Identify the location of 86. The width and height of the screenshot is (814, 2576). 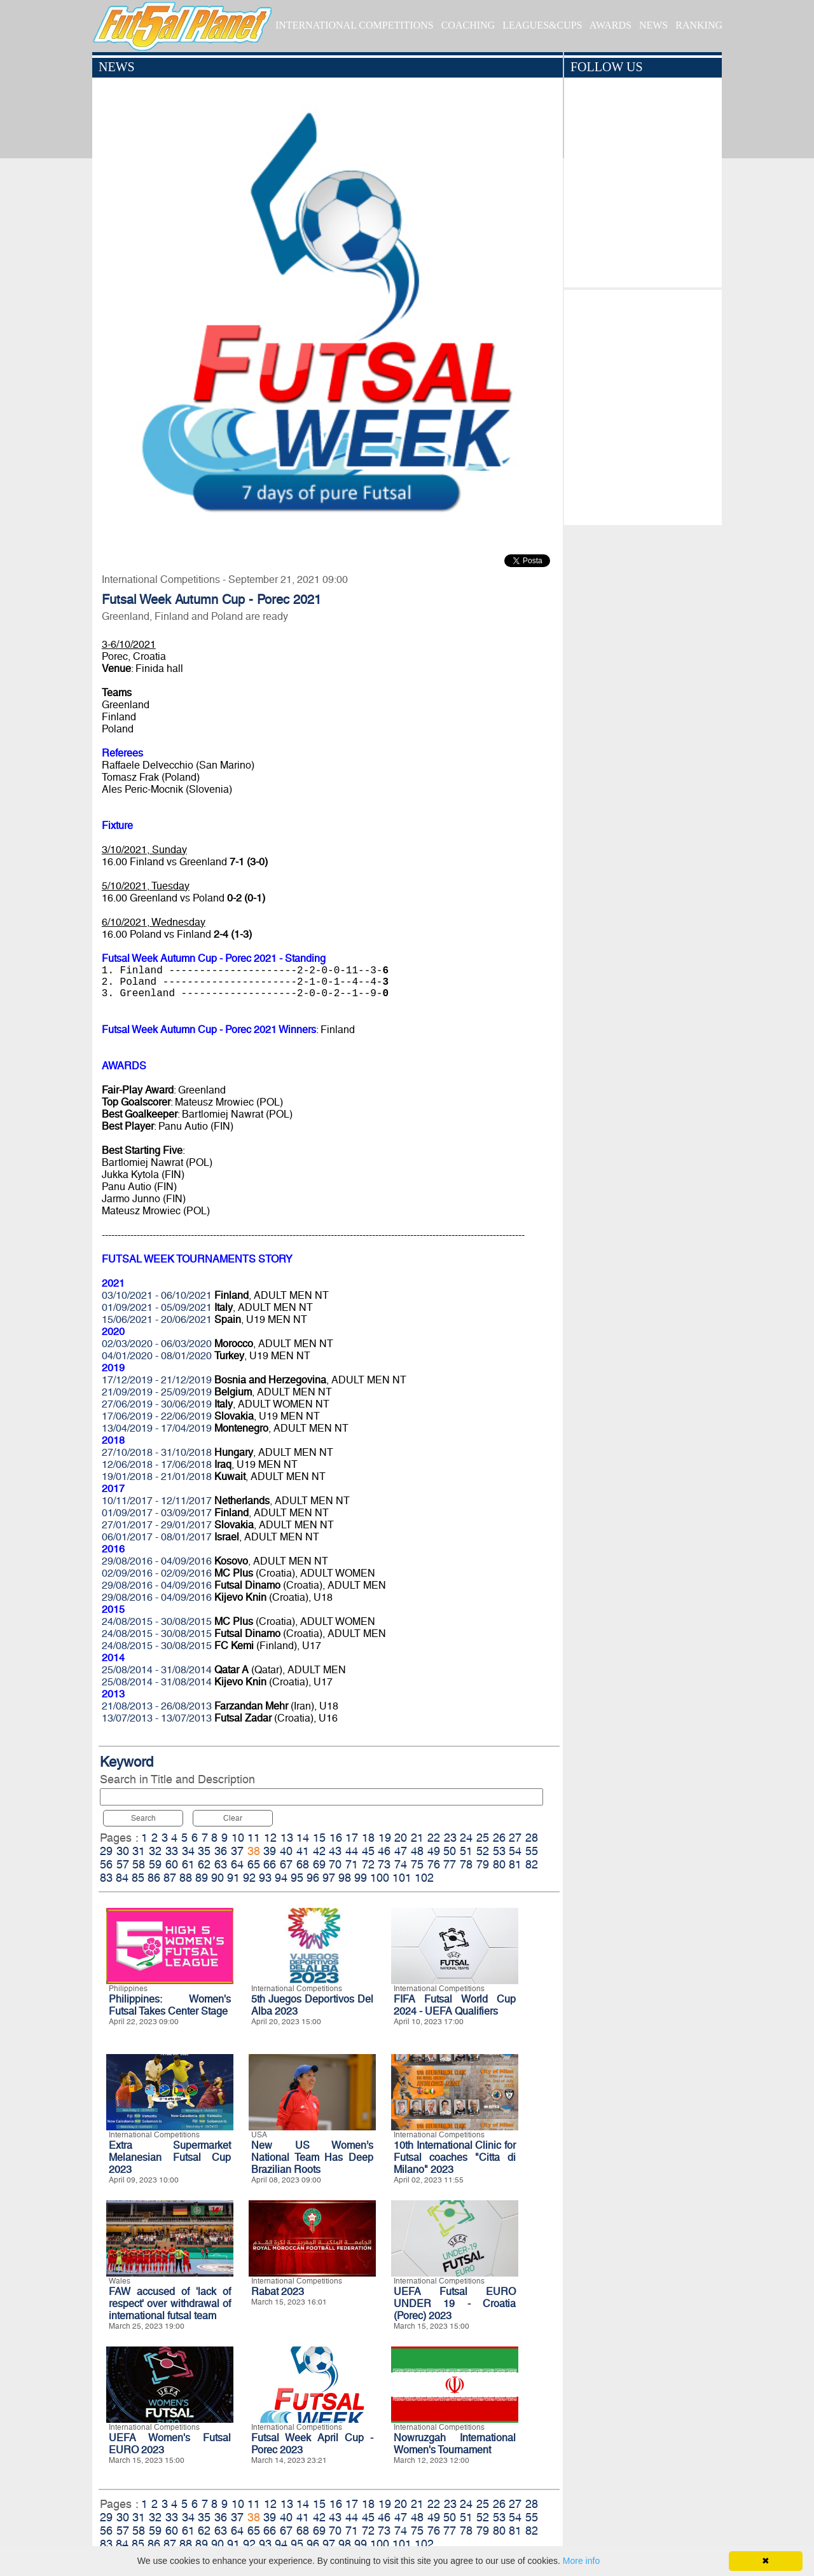
(154, 1877).